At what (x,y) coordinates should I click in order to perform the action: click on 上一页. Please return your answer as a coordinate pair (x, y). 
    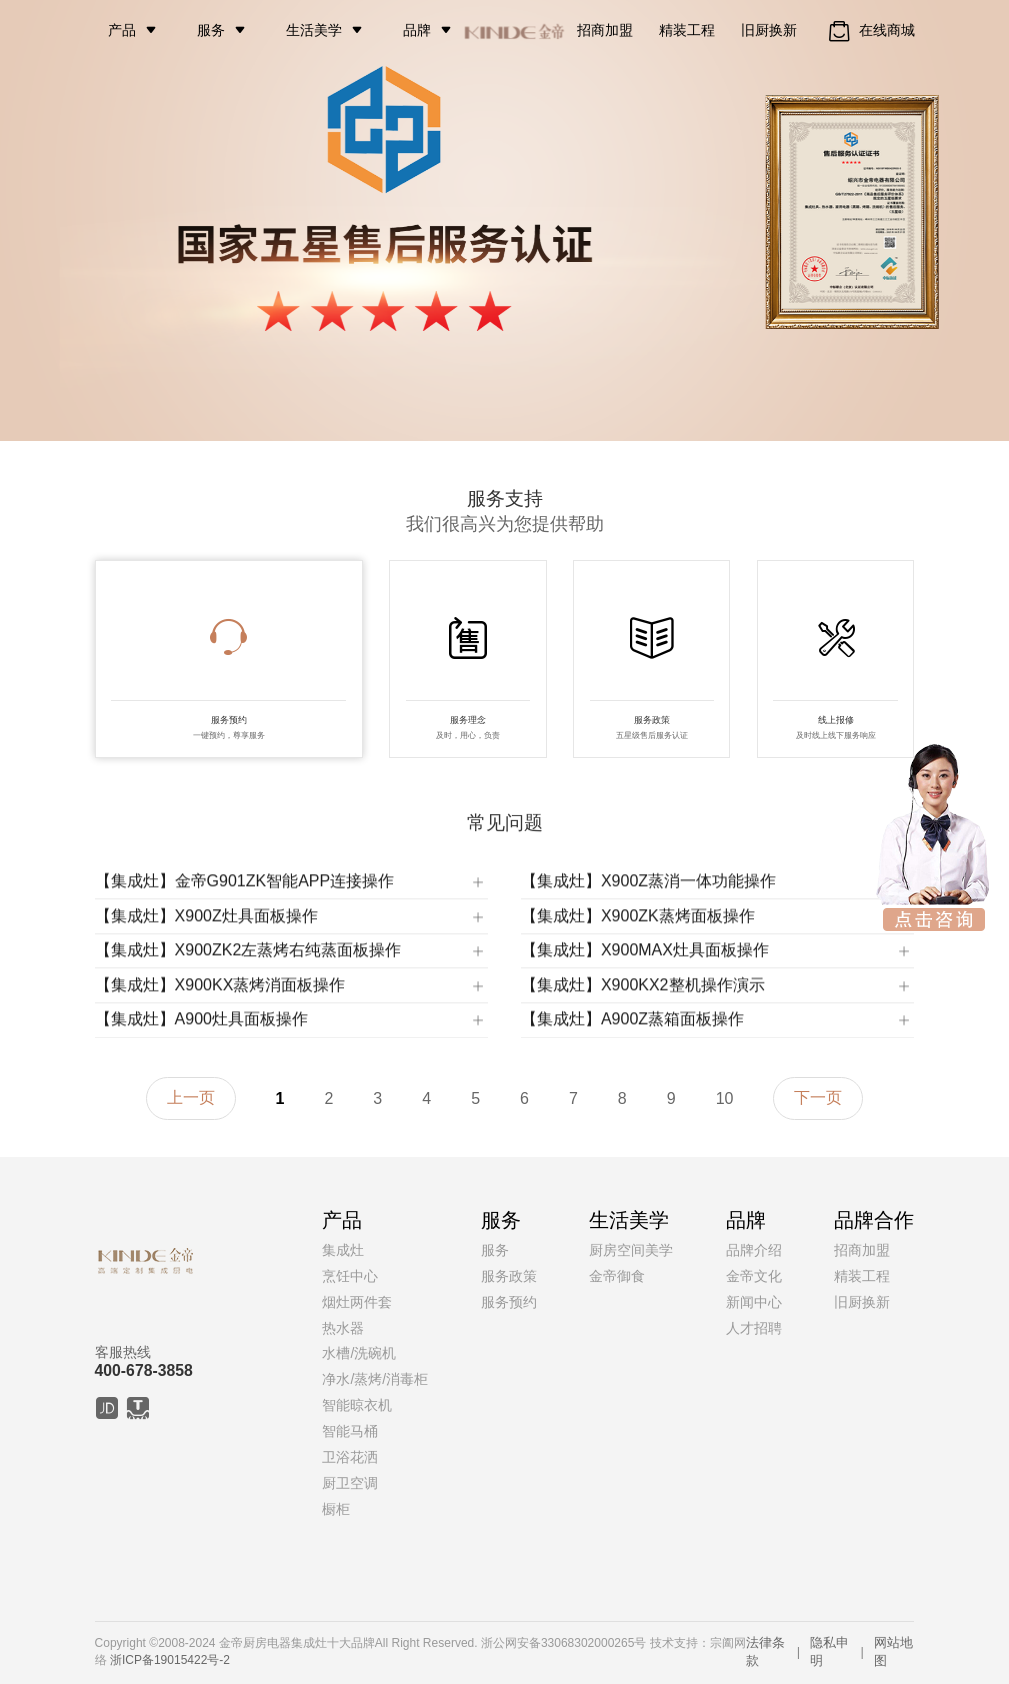
    Looking at the image, I should click on (191, 1097).